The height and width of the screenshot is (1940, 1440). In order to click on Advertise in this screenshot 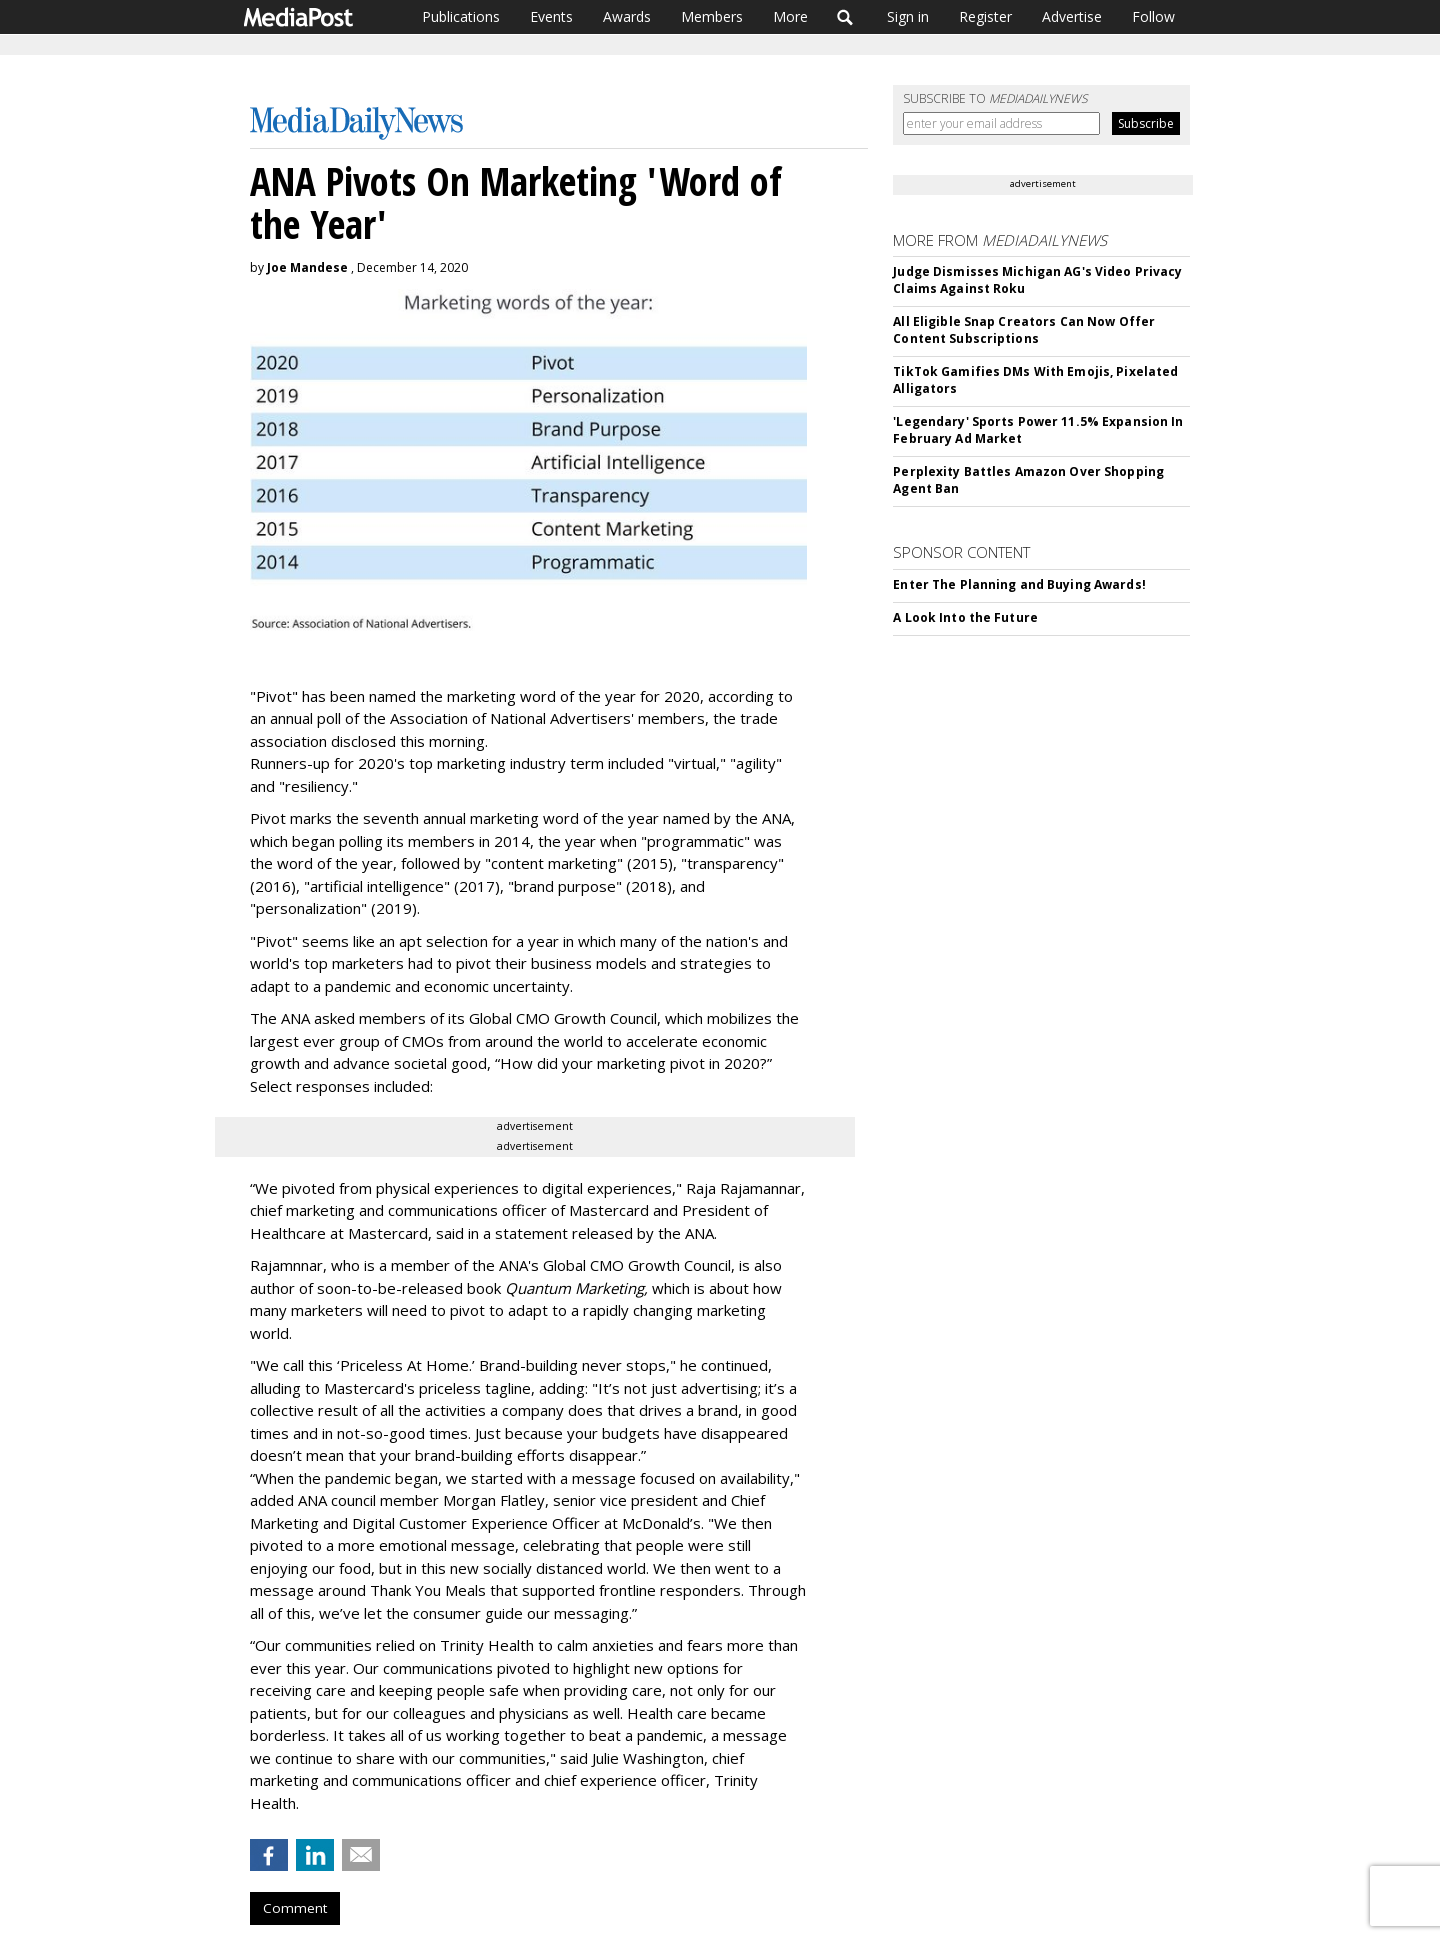, I will do `click(1072, 16)`.